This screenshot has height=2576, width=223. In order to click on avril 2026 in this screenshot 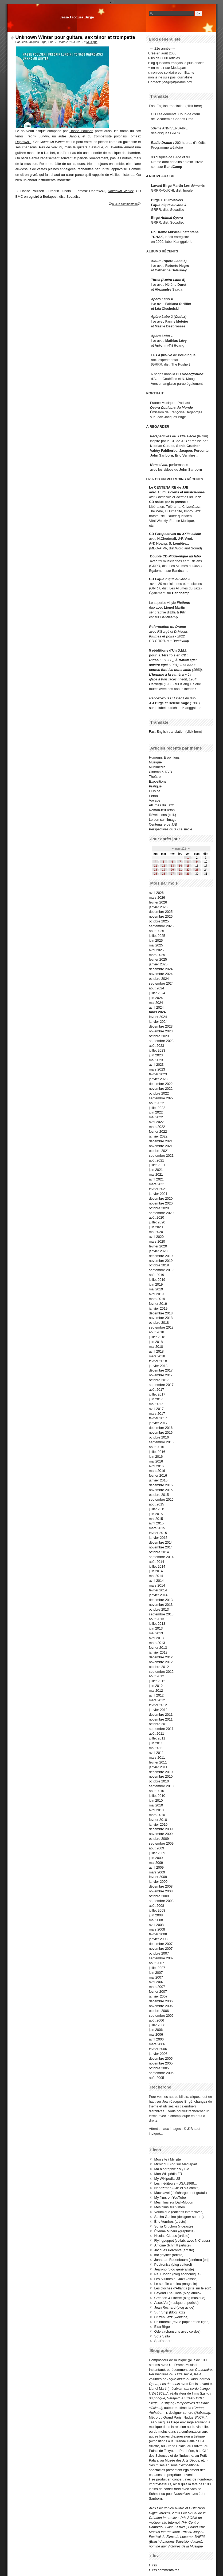, I will do `click(156, 893)`.